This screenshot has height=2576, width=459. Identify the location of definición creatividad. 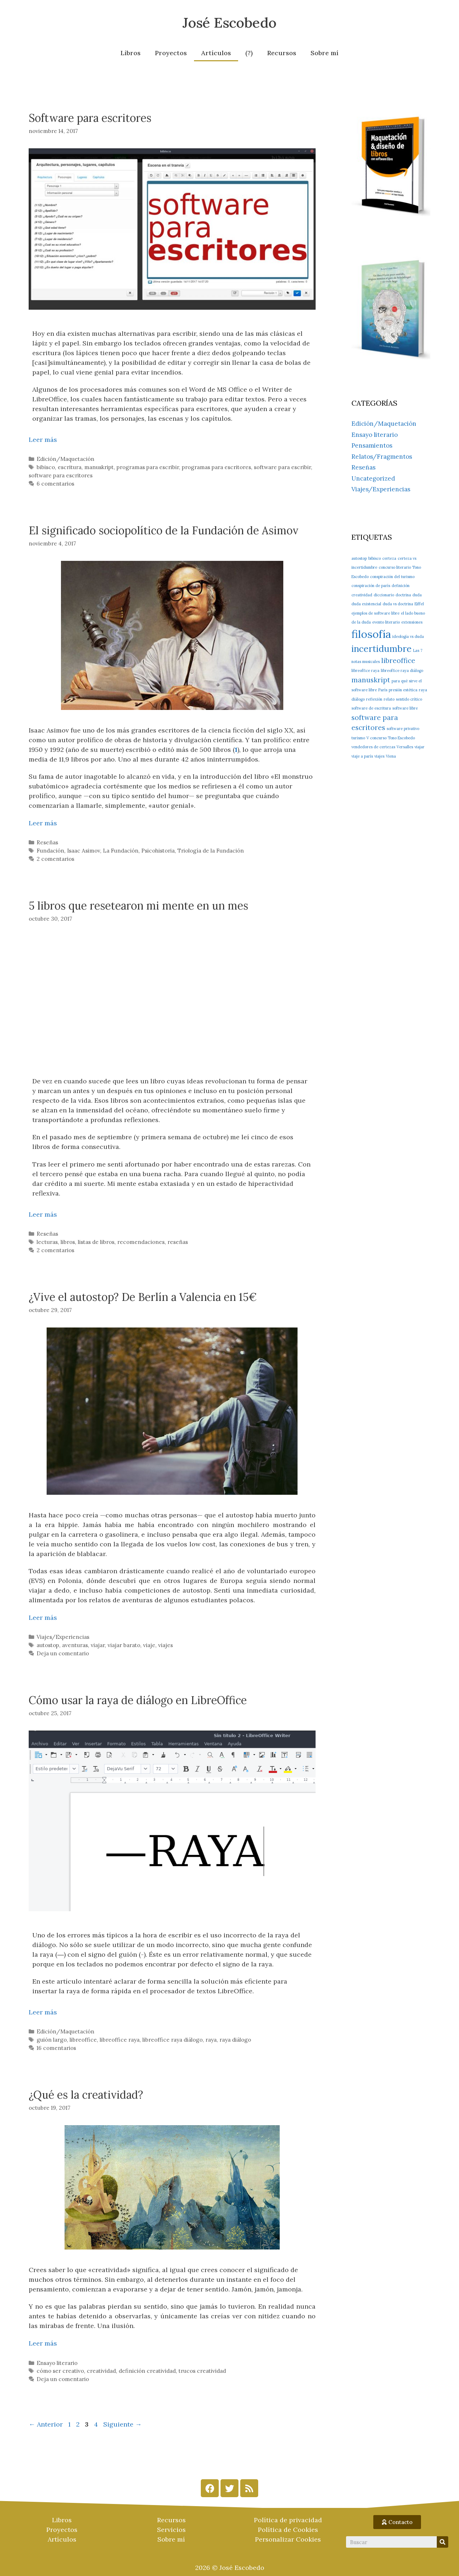
(147, 2370).